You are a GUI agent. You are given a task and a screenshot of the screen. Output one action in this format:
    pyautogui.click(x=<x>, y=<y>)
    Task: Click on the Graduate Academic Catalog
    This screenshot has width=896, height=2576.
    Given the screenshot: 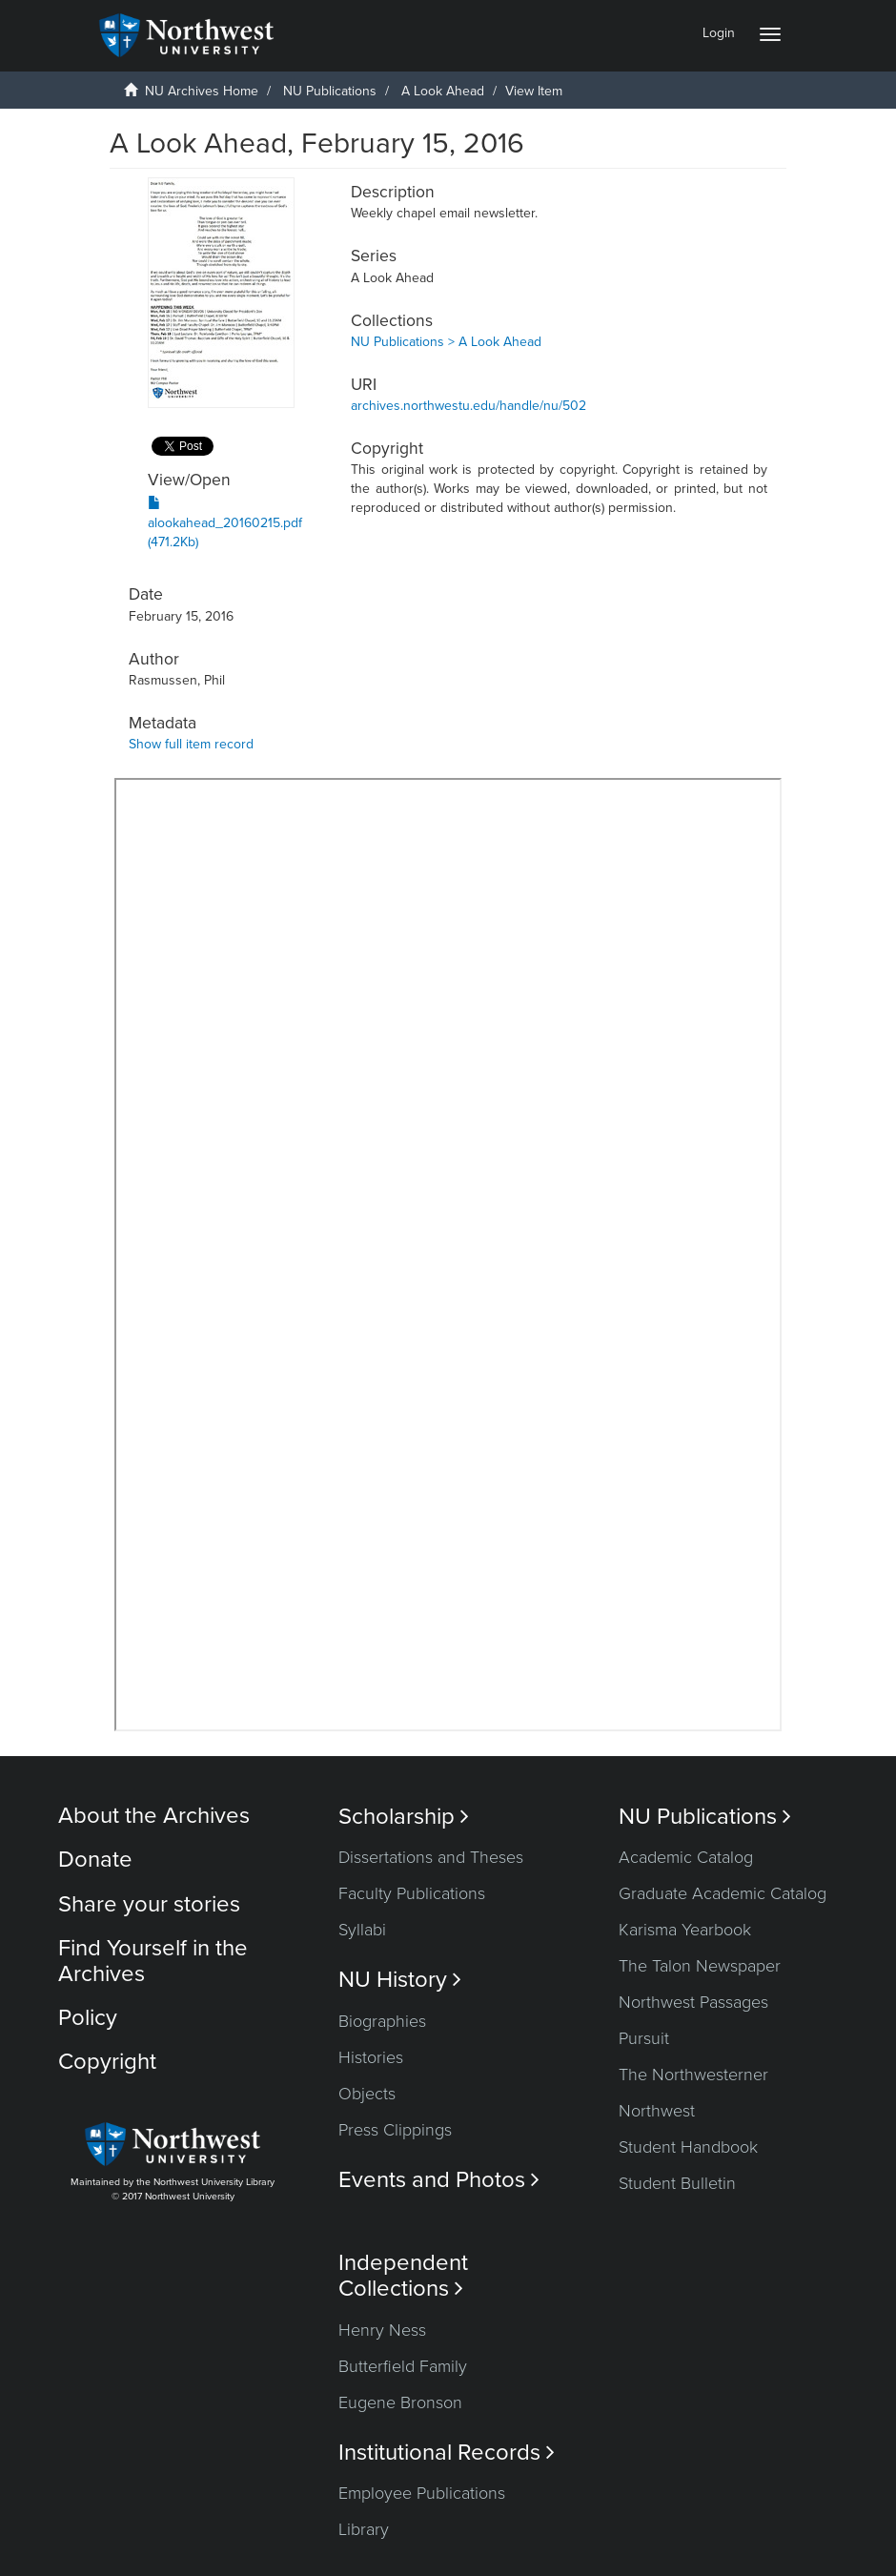 What is the action you would take?
    pyautogui.click(x=722, y=1893)
    